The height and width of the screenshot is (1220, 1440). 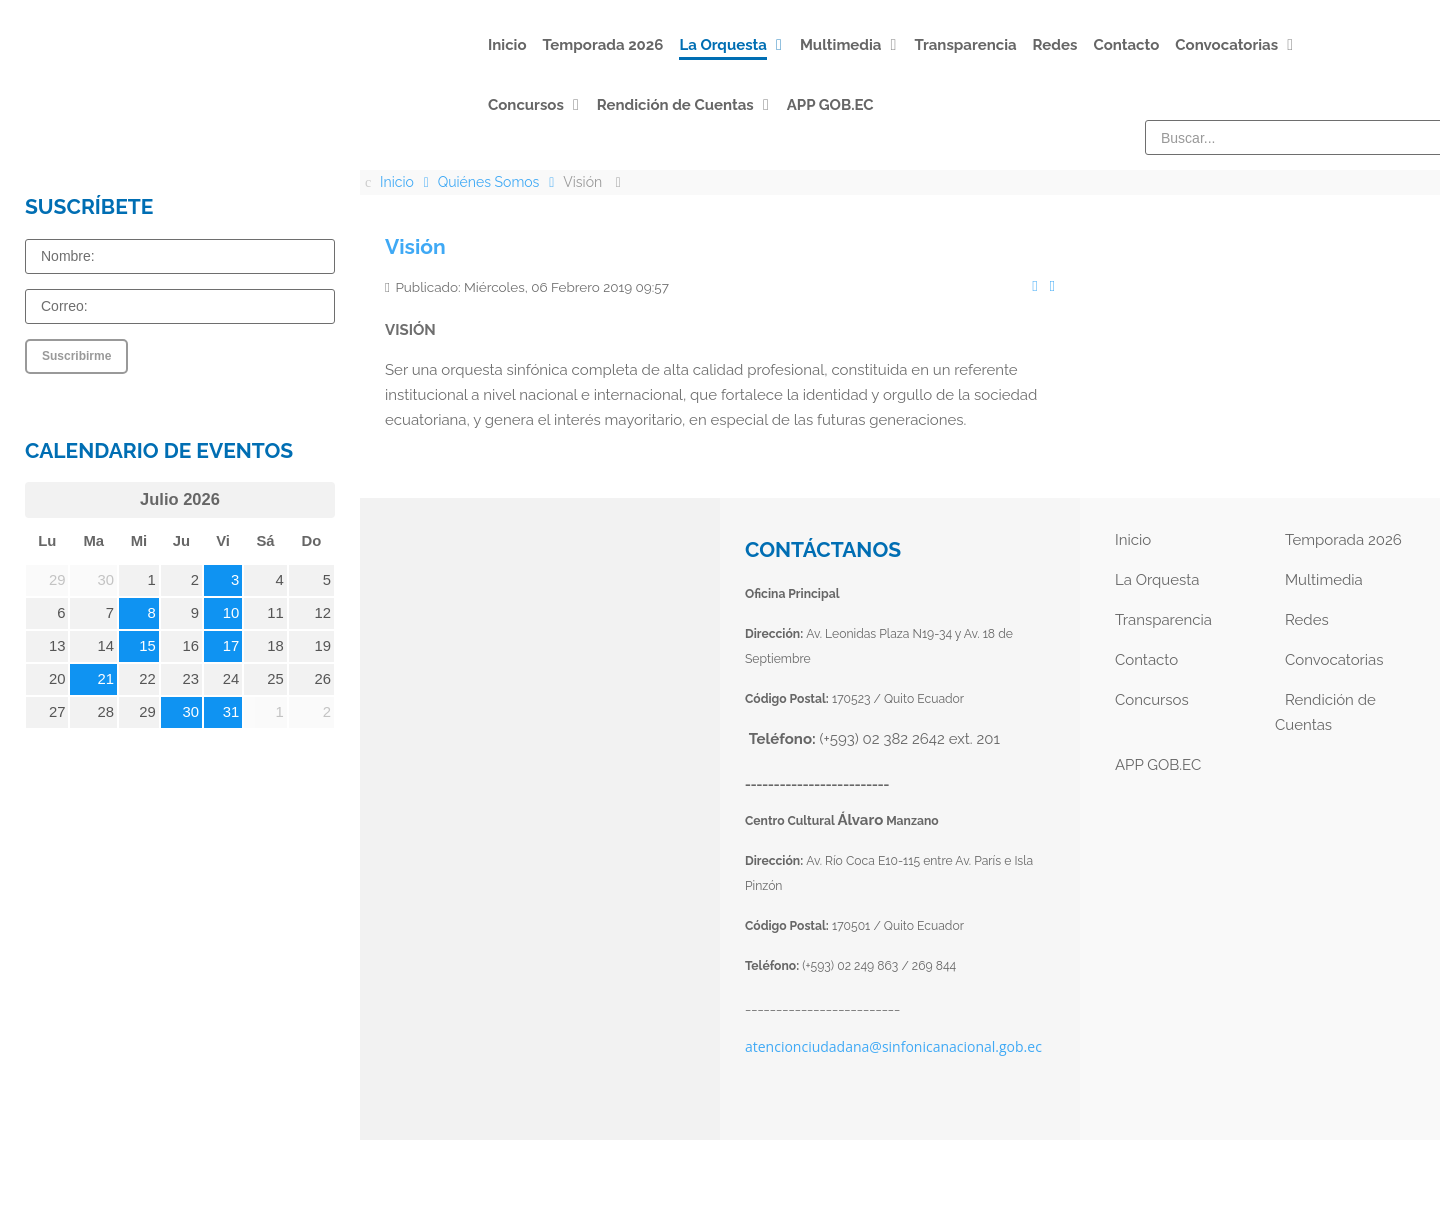 I want to click on 18, so click(x=275, y=646).